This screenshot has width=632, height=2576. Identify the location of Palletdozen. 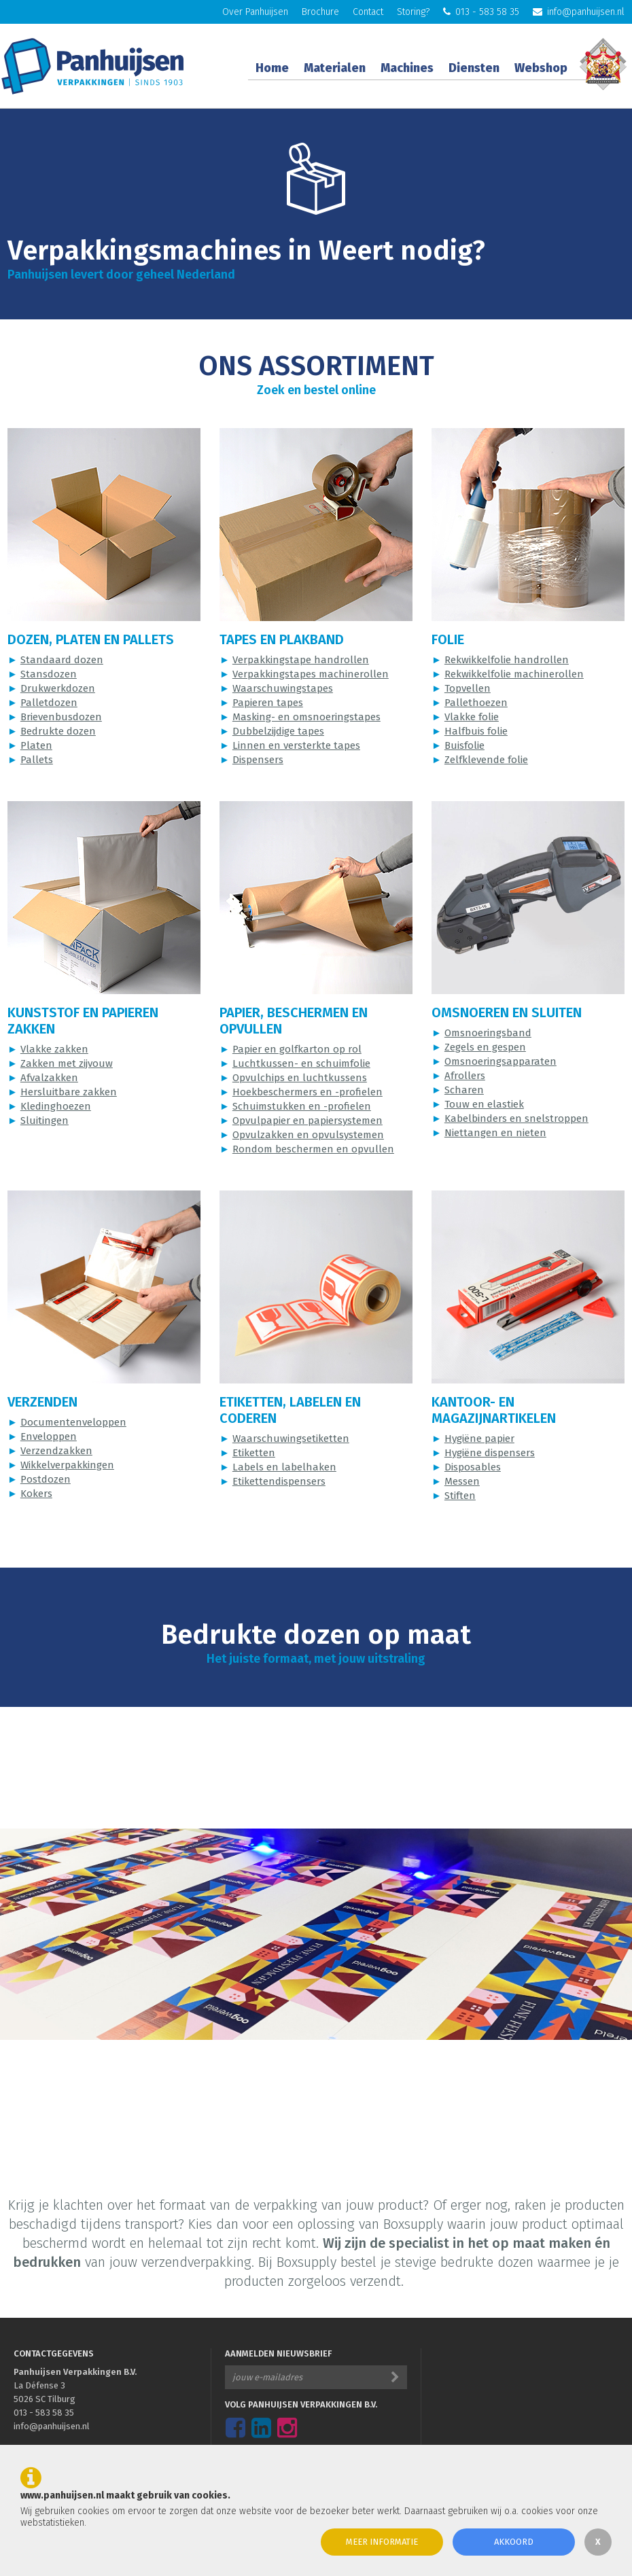
(48, 702).